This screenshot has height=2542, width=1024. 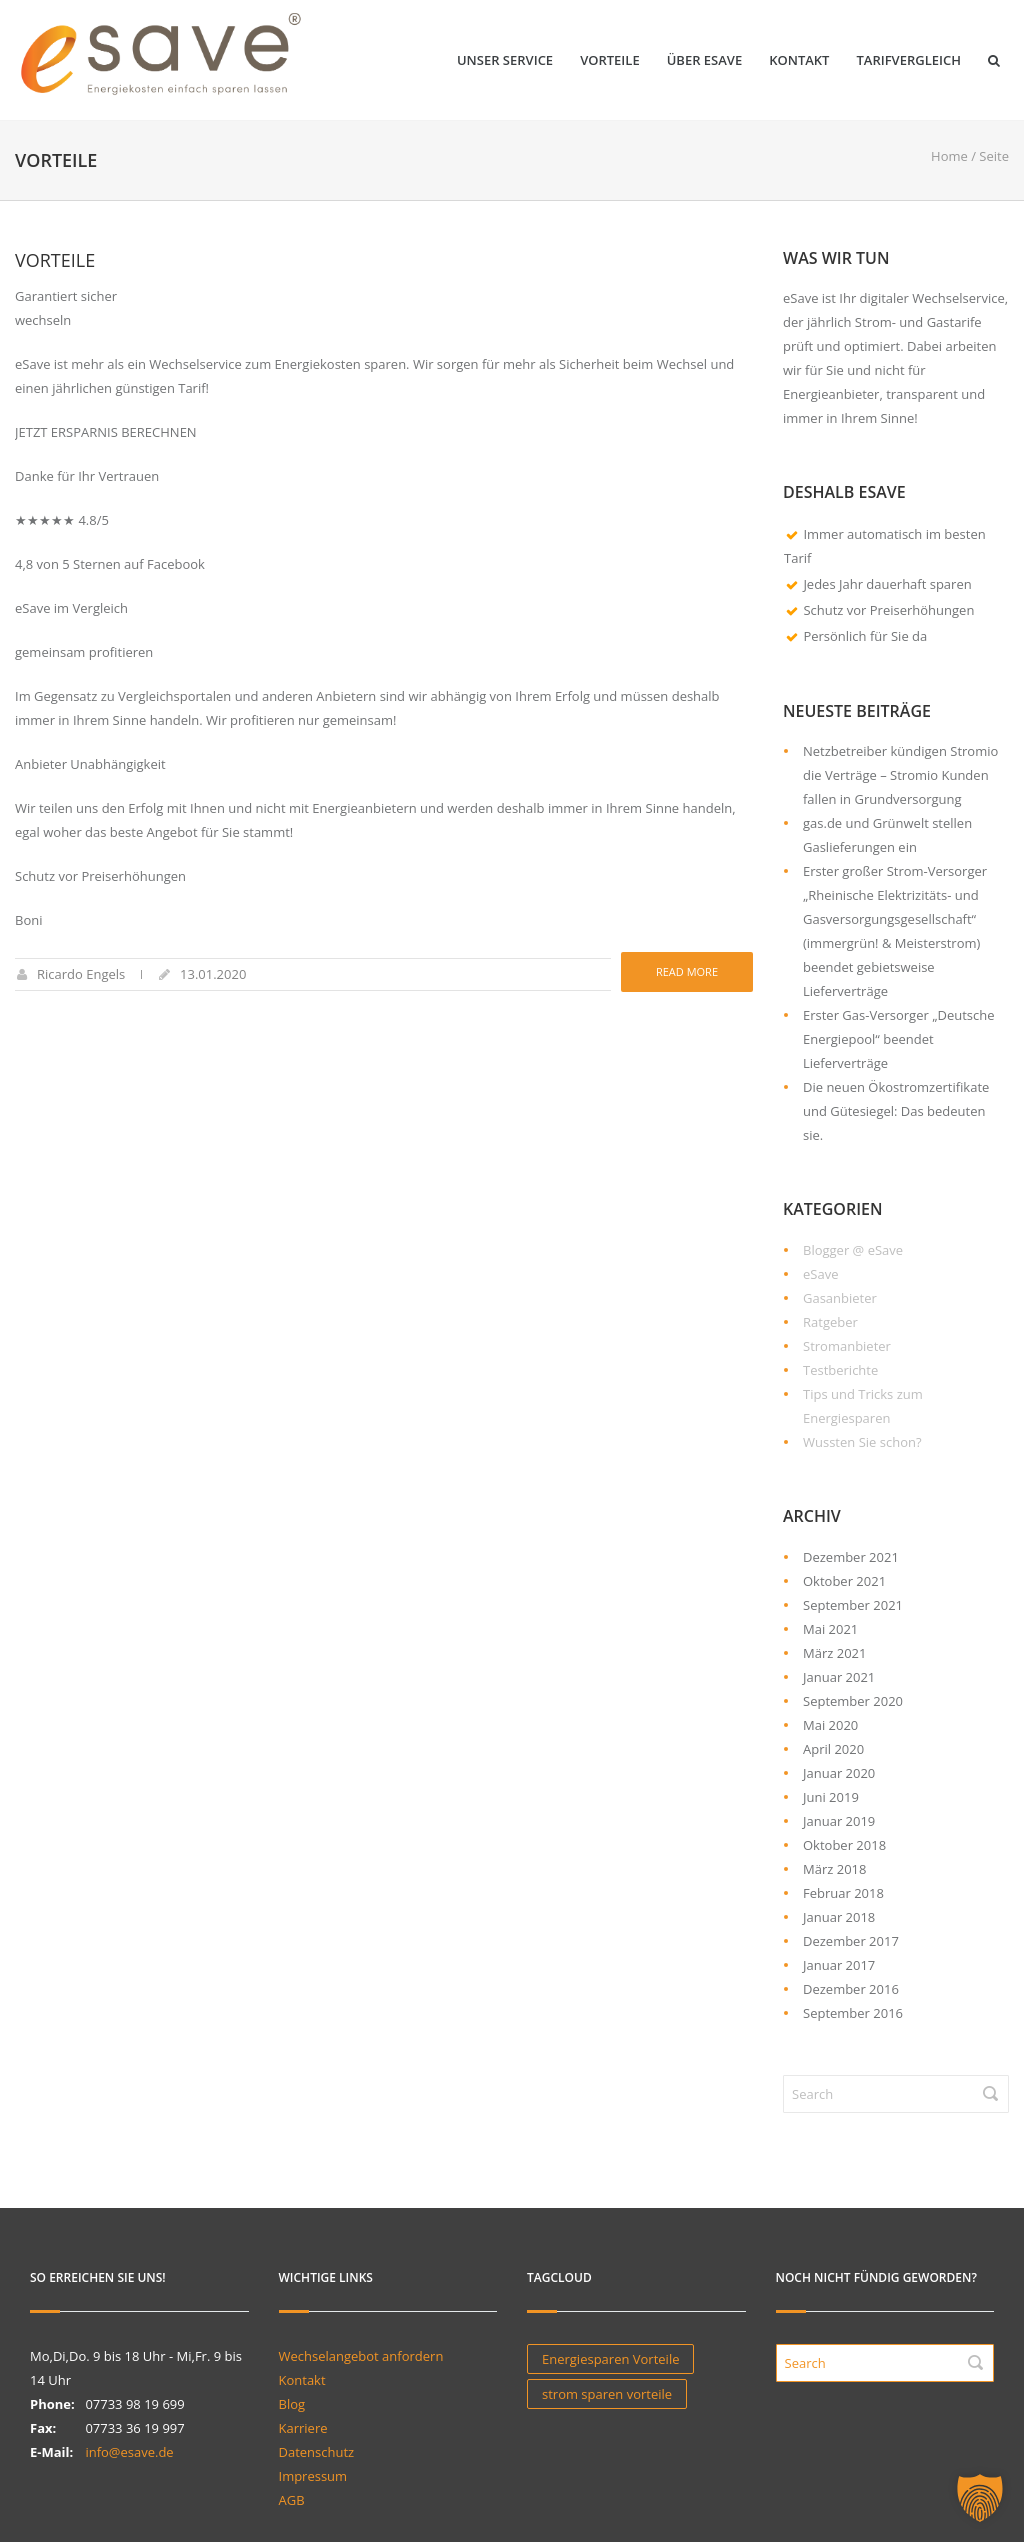 I want to click on Erster Gas-Versorger „Deutsche Energiepool“ beendet Lieferverträge, so click(x=899, y=1039).